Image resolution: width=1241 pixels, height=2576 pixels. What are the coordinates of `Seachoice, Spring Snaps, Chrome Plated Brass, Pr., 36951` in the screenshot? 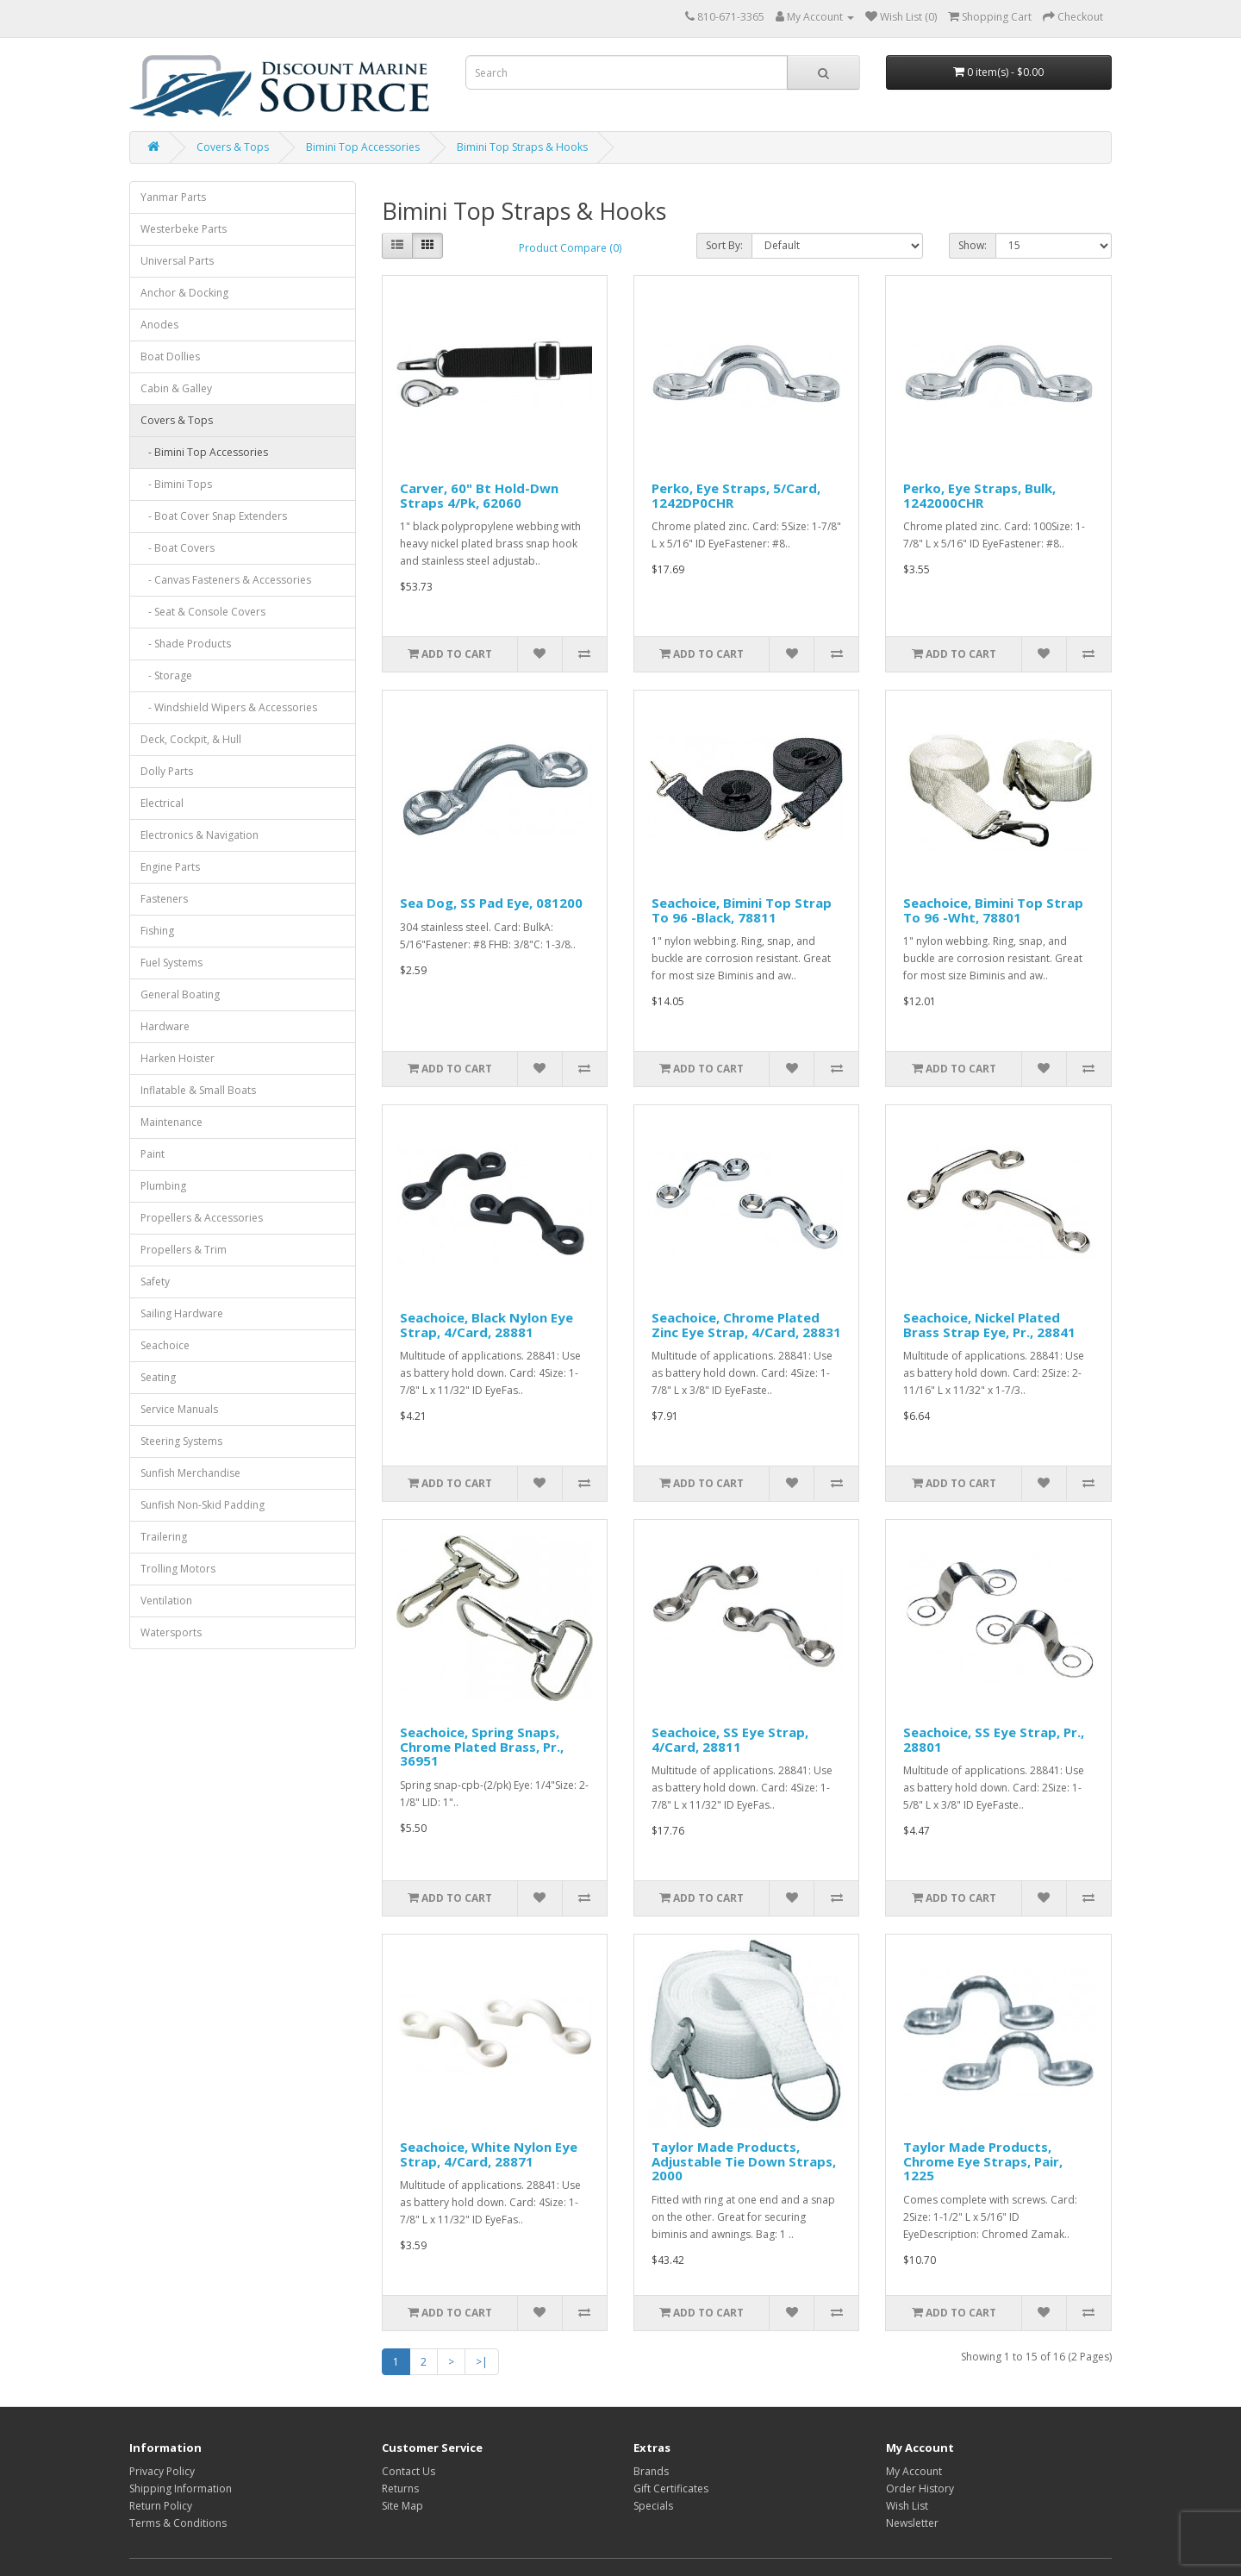 It's located at (482, 1746).